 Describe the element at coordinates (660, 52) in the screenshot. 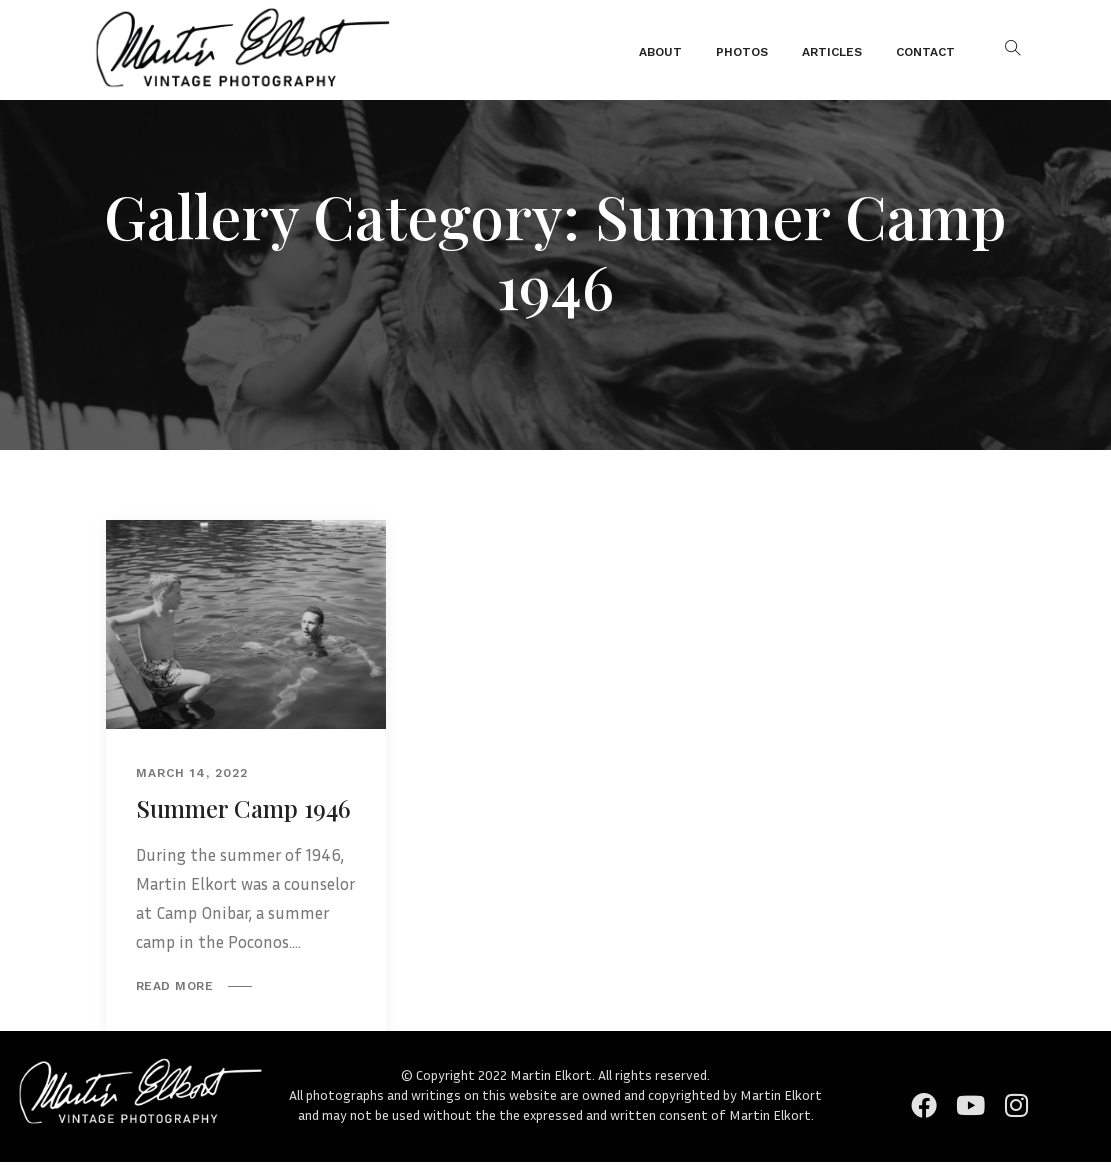

I see `About` at that location.